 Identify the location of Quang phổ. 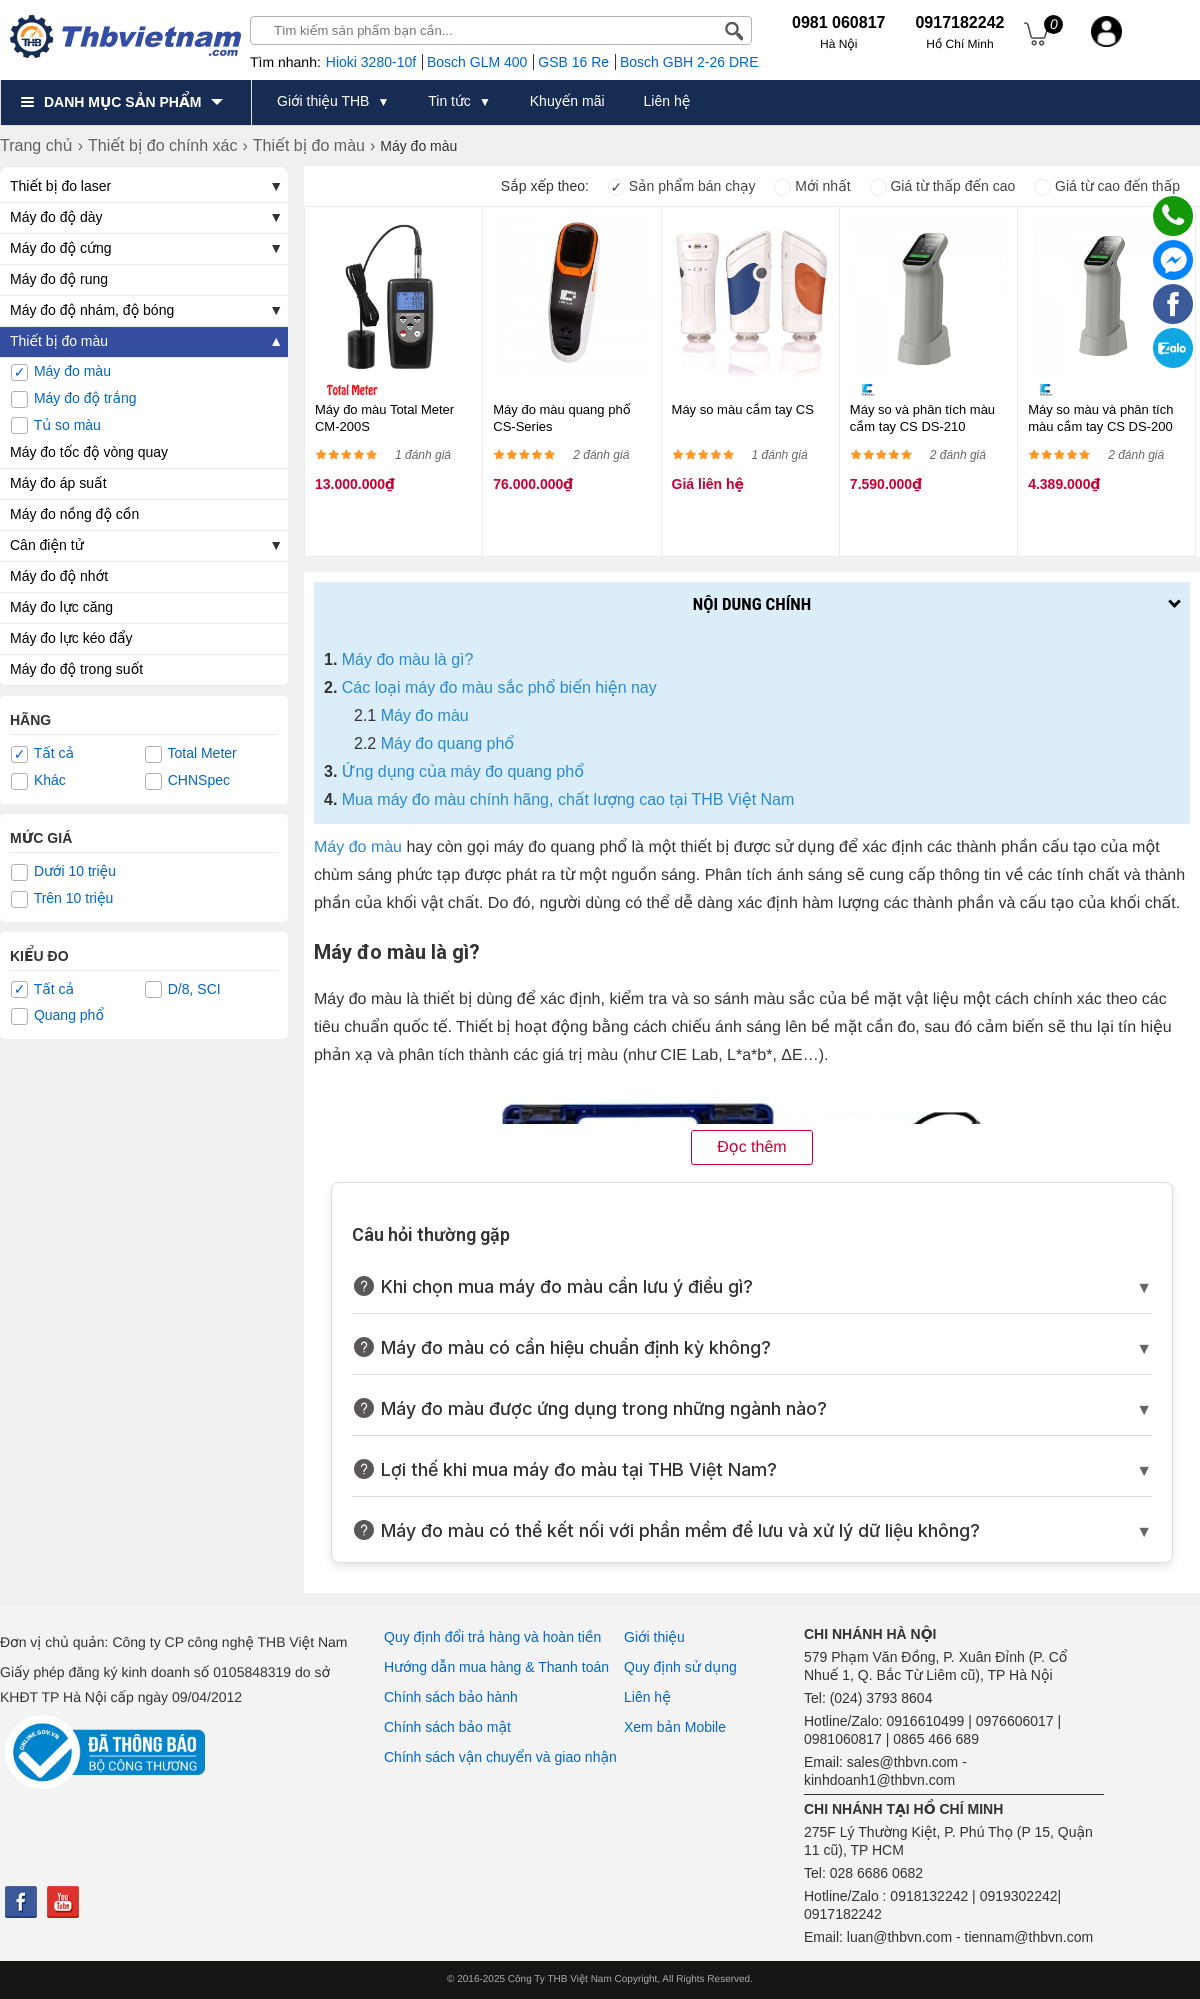
(57, 1016).